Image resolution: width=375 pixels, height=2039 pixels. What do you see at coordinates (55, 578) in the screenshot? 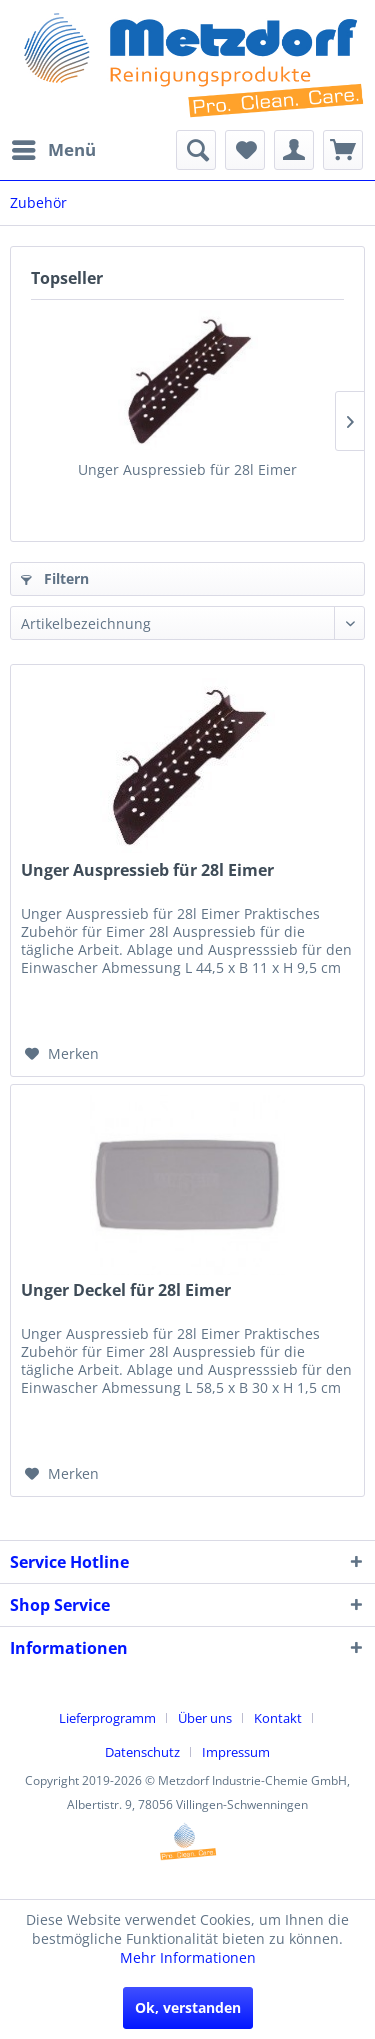
I see `Filtern` at bounding box center [55, 578].